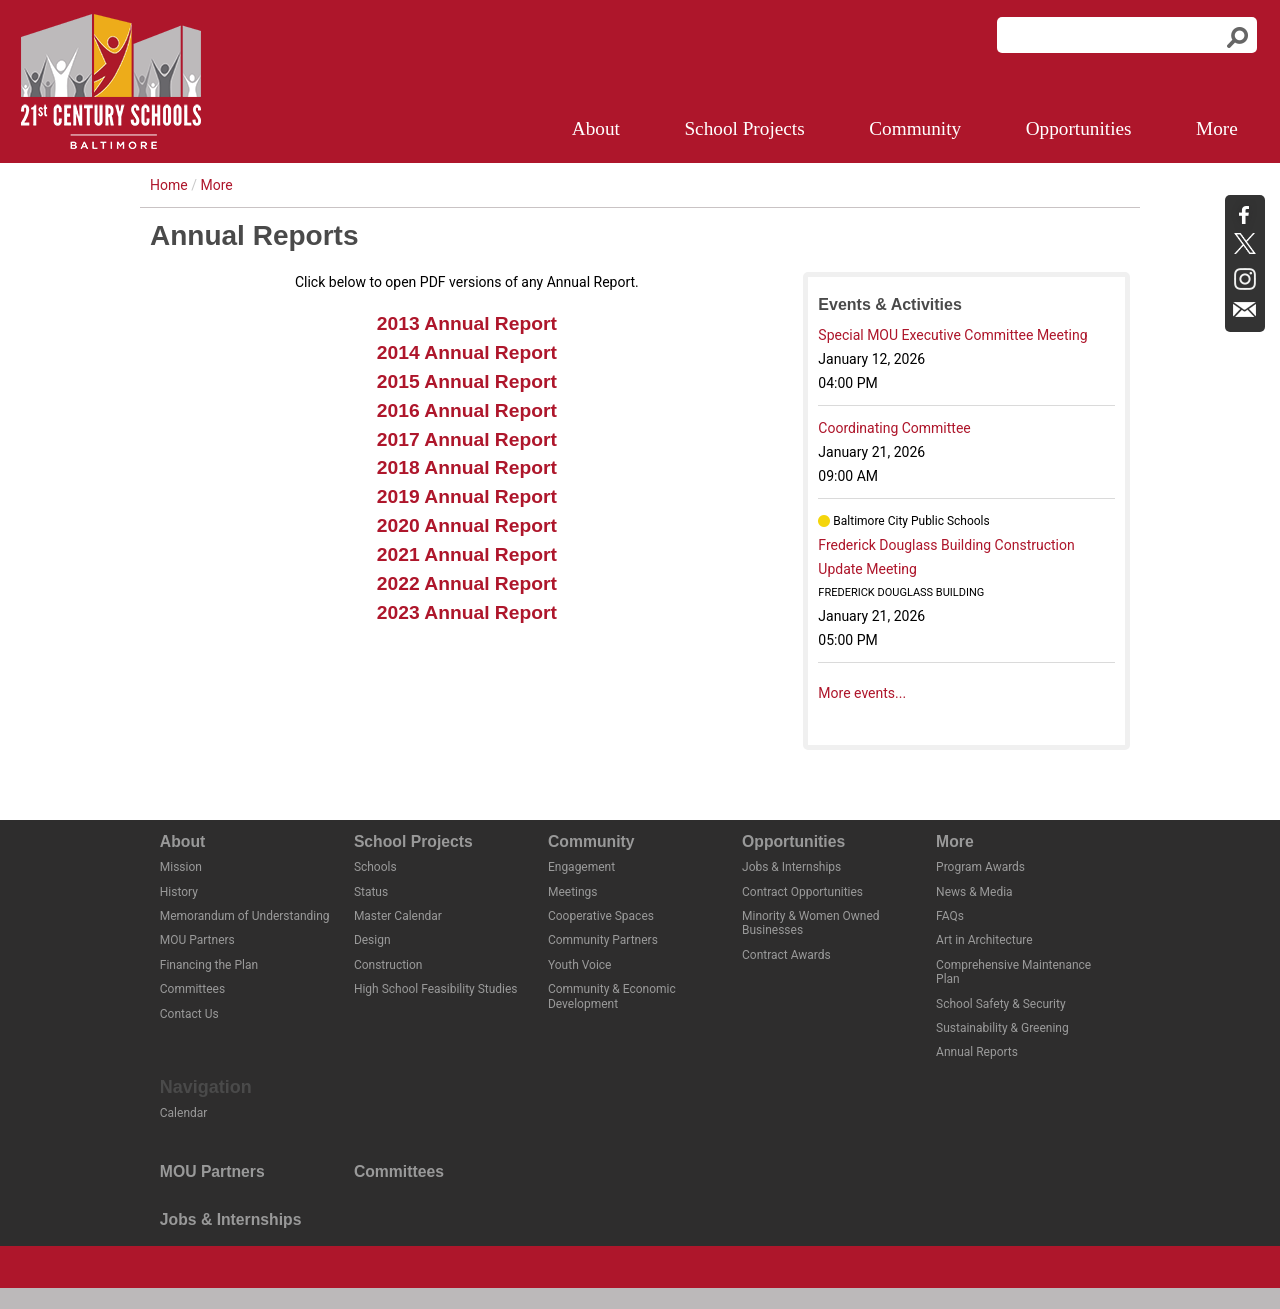 The height and width of the screenshot is (1309, 1280). Describe the element at coordinates (467, 496) in the screenshot. I see `2019 Annual Report` at that location.